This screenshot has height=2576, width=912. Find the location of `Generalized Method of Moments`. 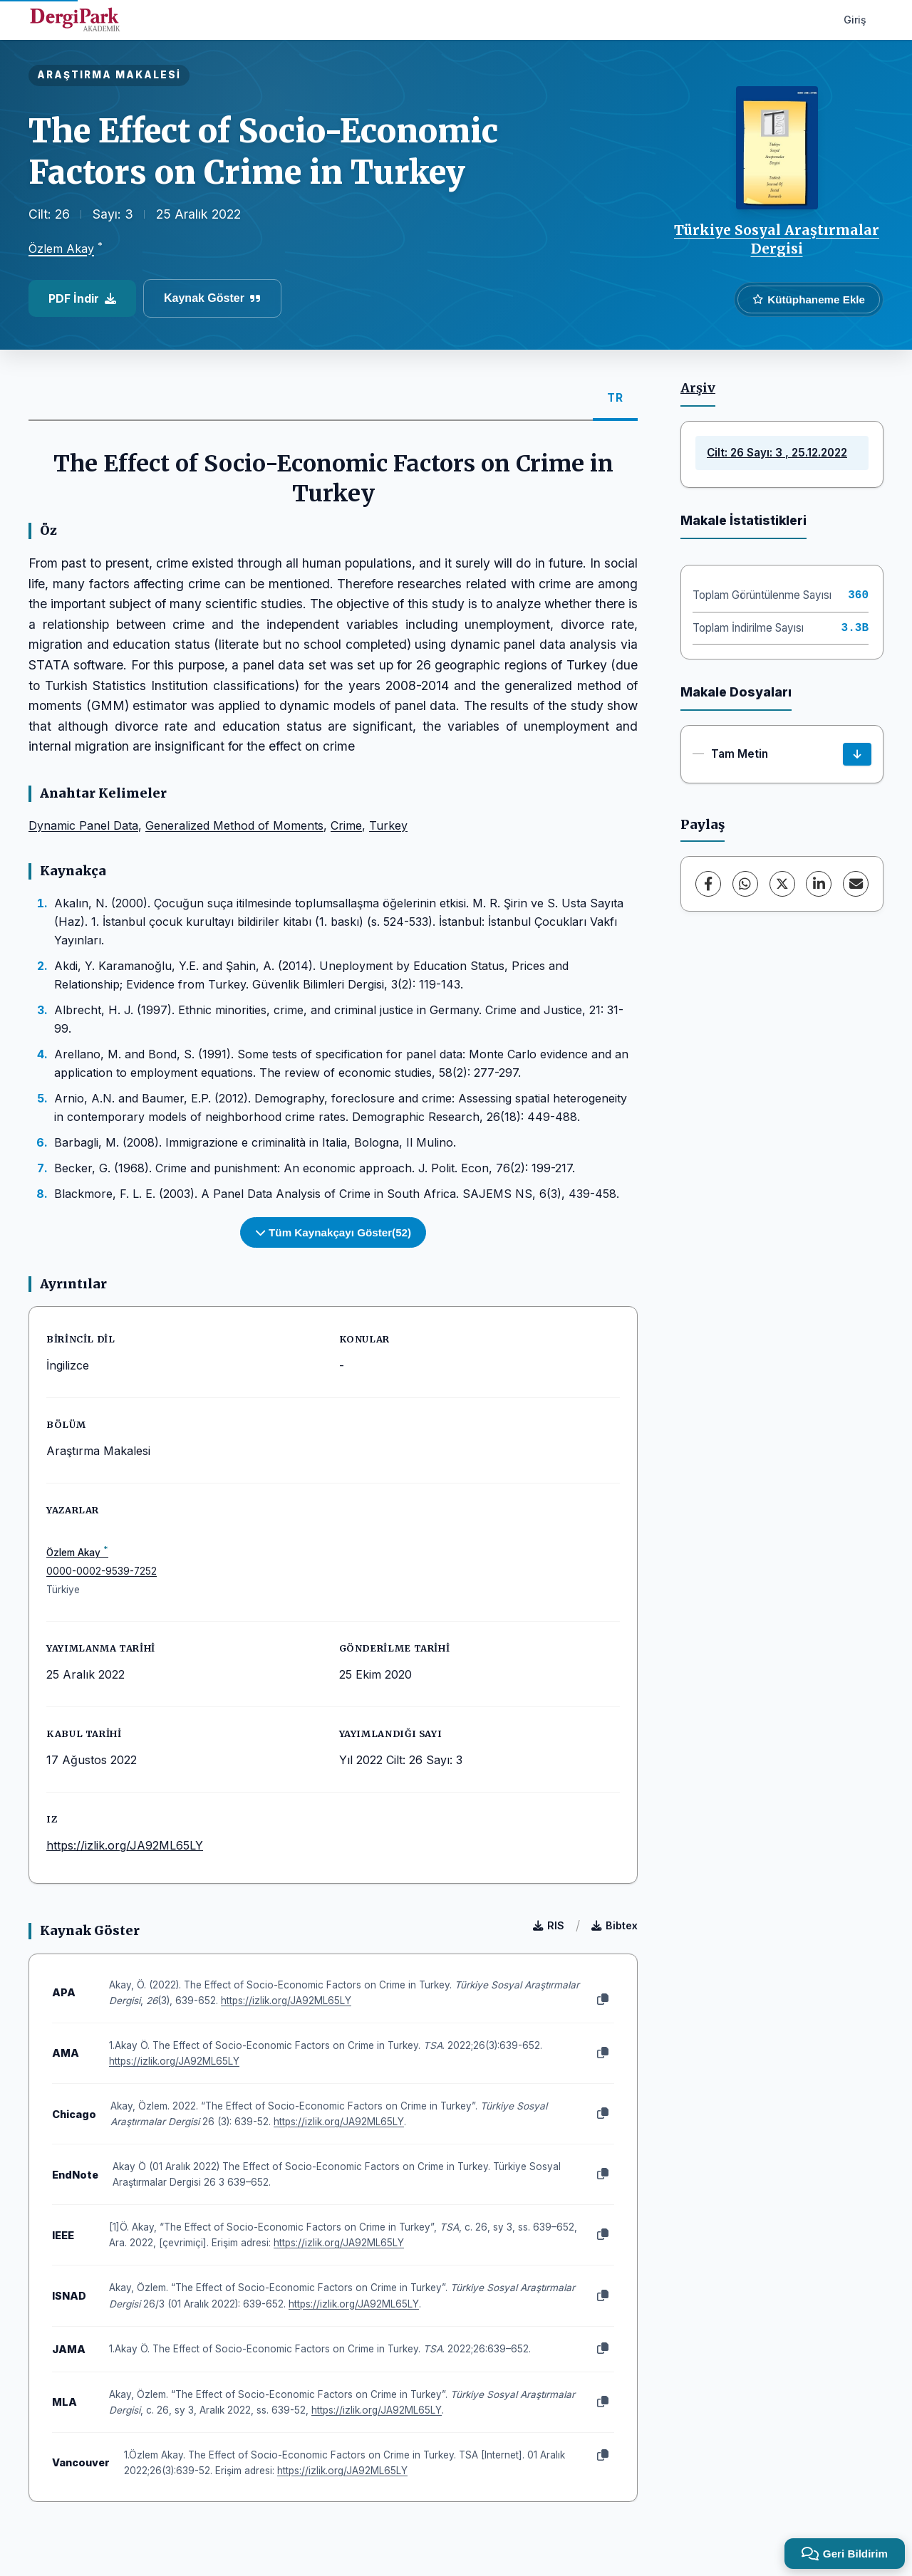

Generalized Method of Moments is located at coordinates (234, 825).